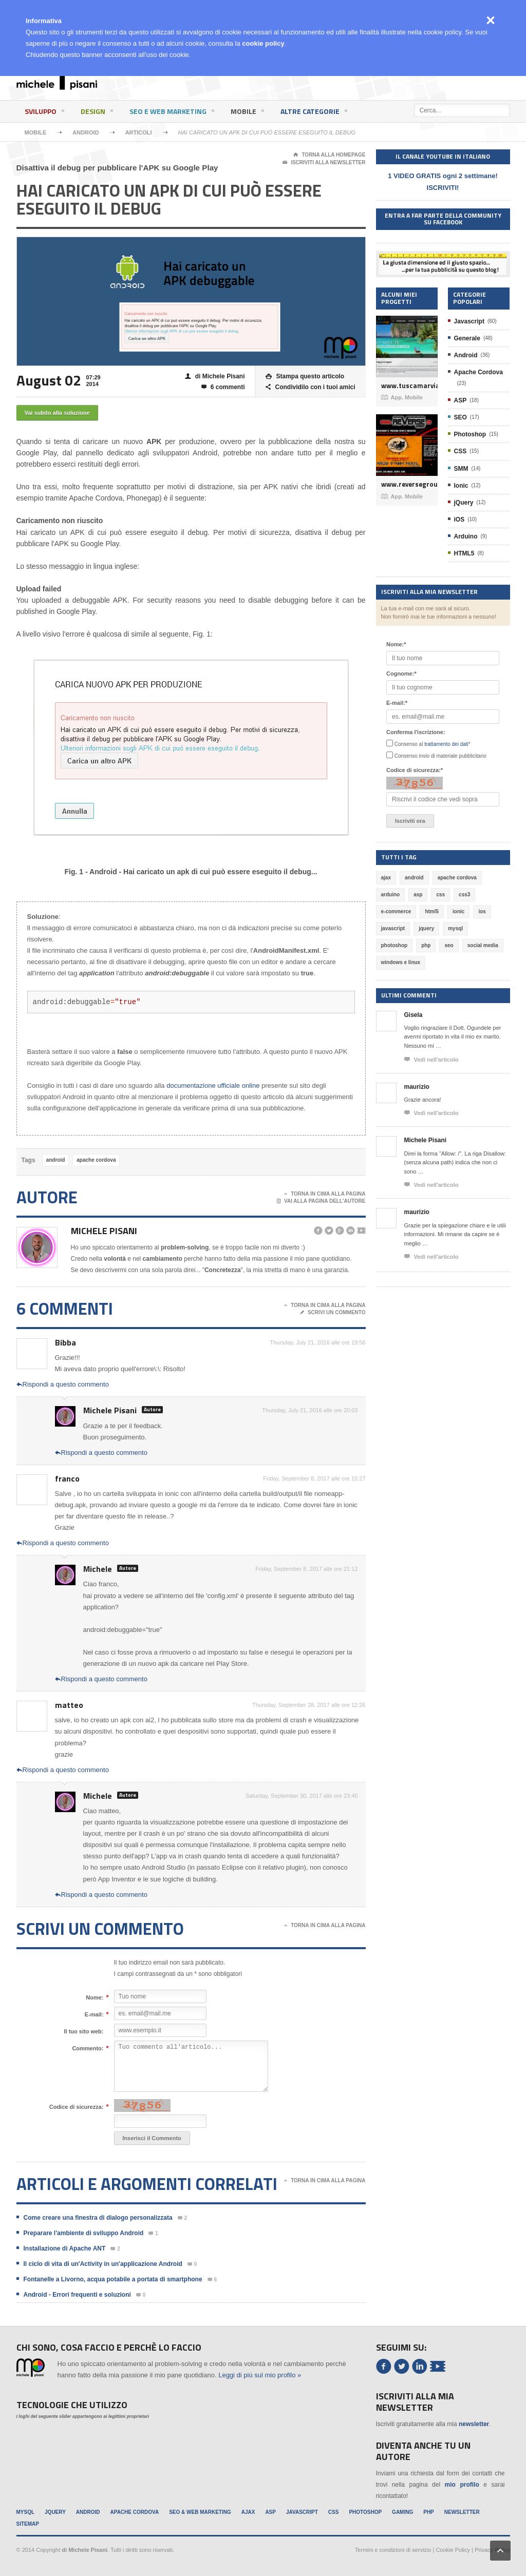 The image size is (526, 2576). What do you see at coordinates (394, 945) in the screenshot?
I see `photoshop` at bounding box center [394, 945].